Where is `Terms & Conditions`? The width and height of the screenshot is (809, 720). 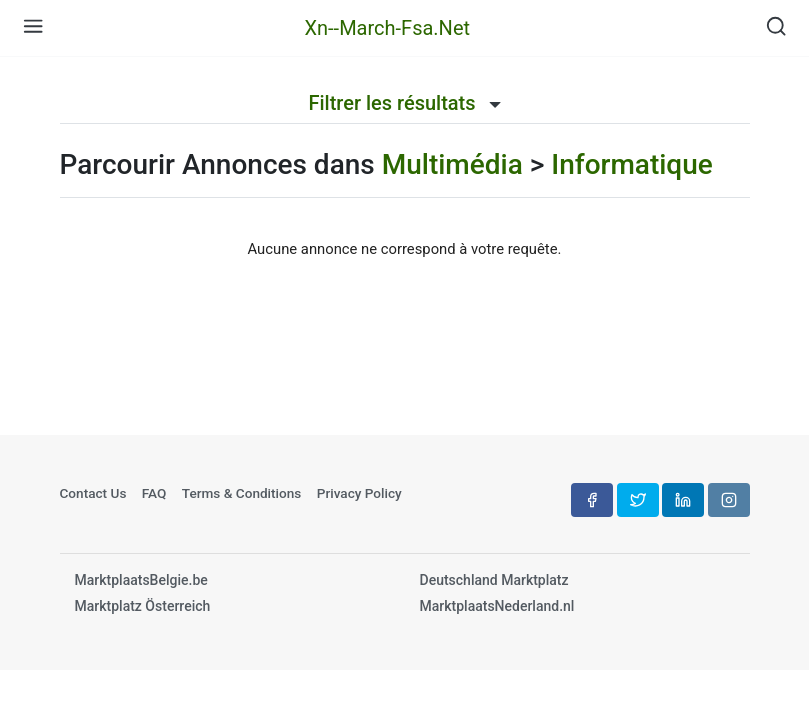
Terms & Conditions is located at coordinates (242, 493).